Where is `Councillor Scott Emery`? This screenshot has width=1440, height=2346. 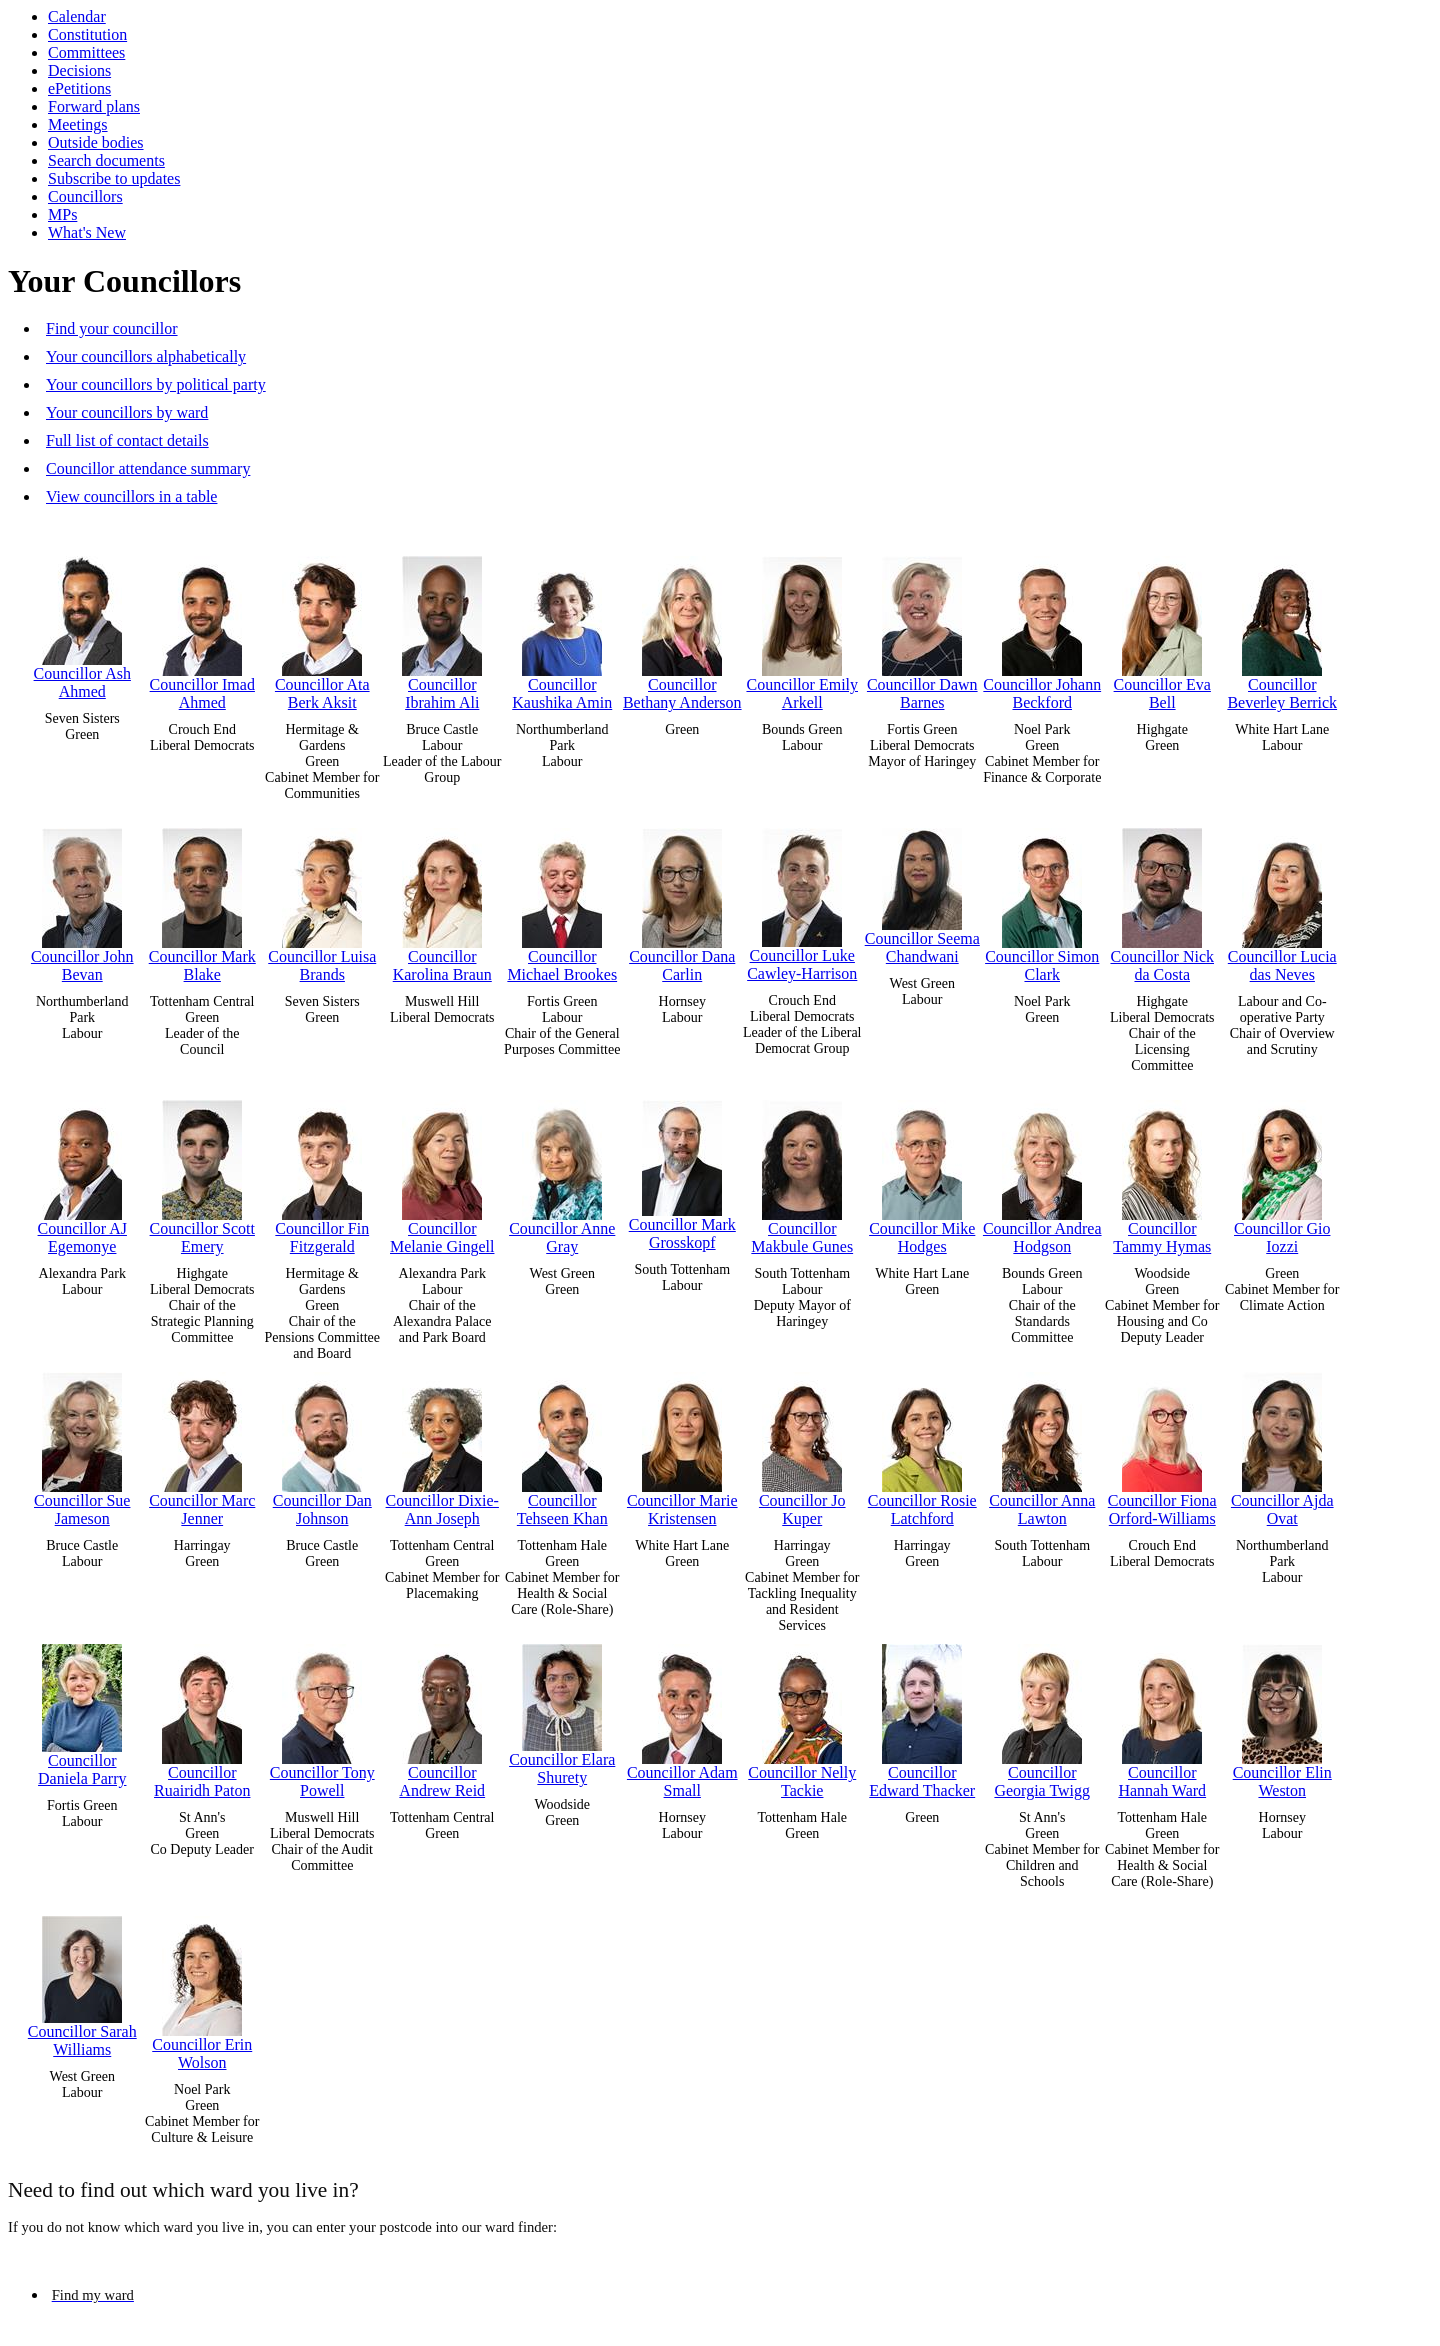 Councillor Scott Emery is located at coordinates (202, 1172).